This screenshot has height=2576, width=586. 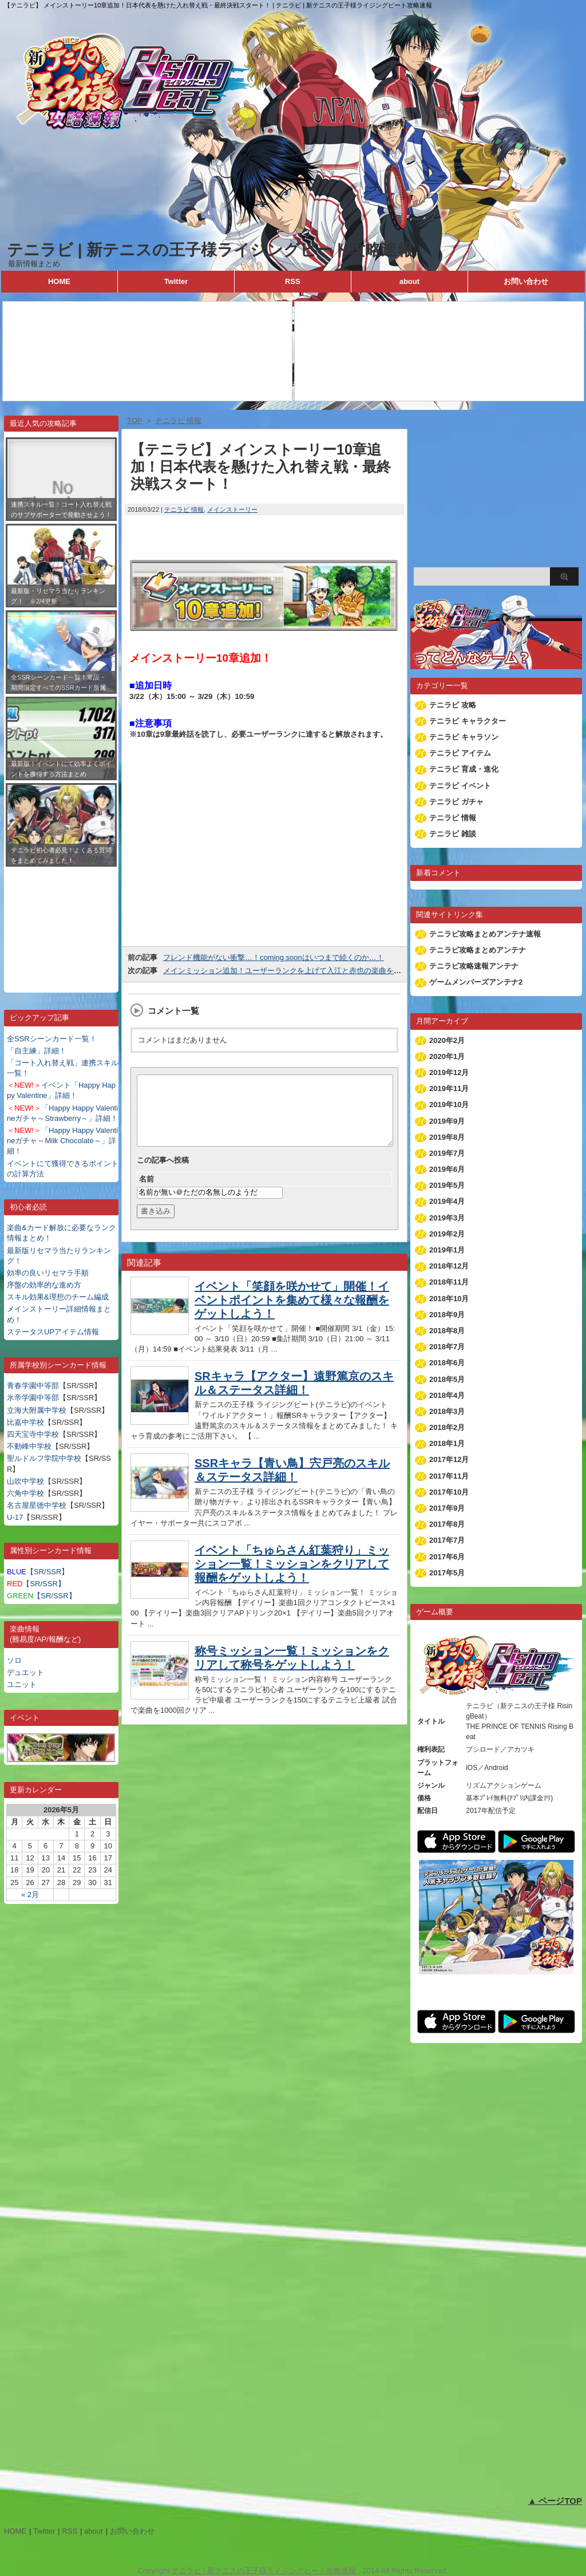 What do you see at coordinates (449, 1476) in the screenshot?
I see `2017年11月` at bounding box center [449, 1476].